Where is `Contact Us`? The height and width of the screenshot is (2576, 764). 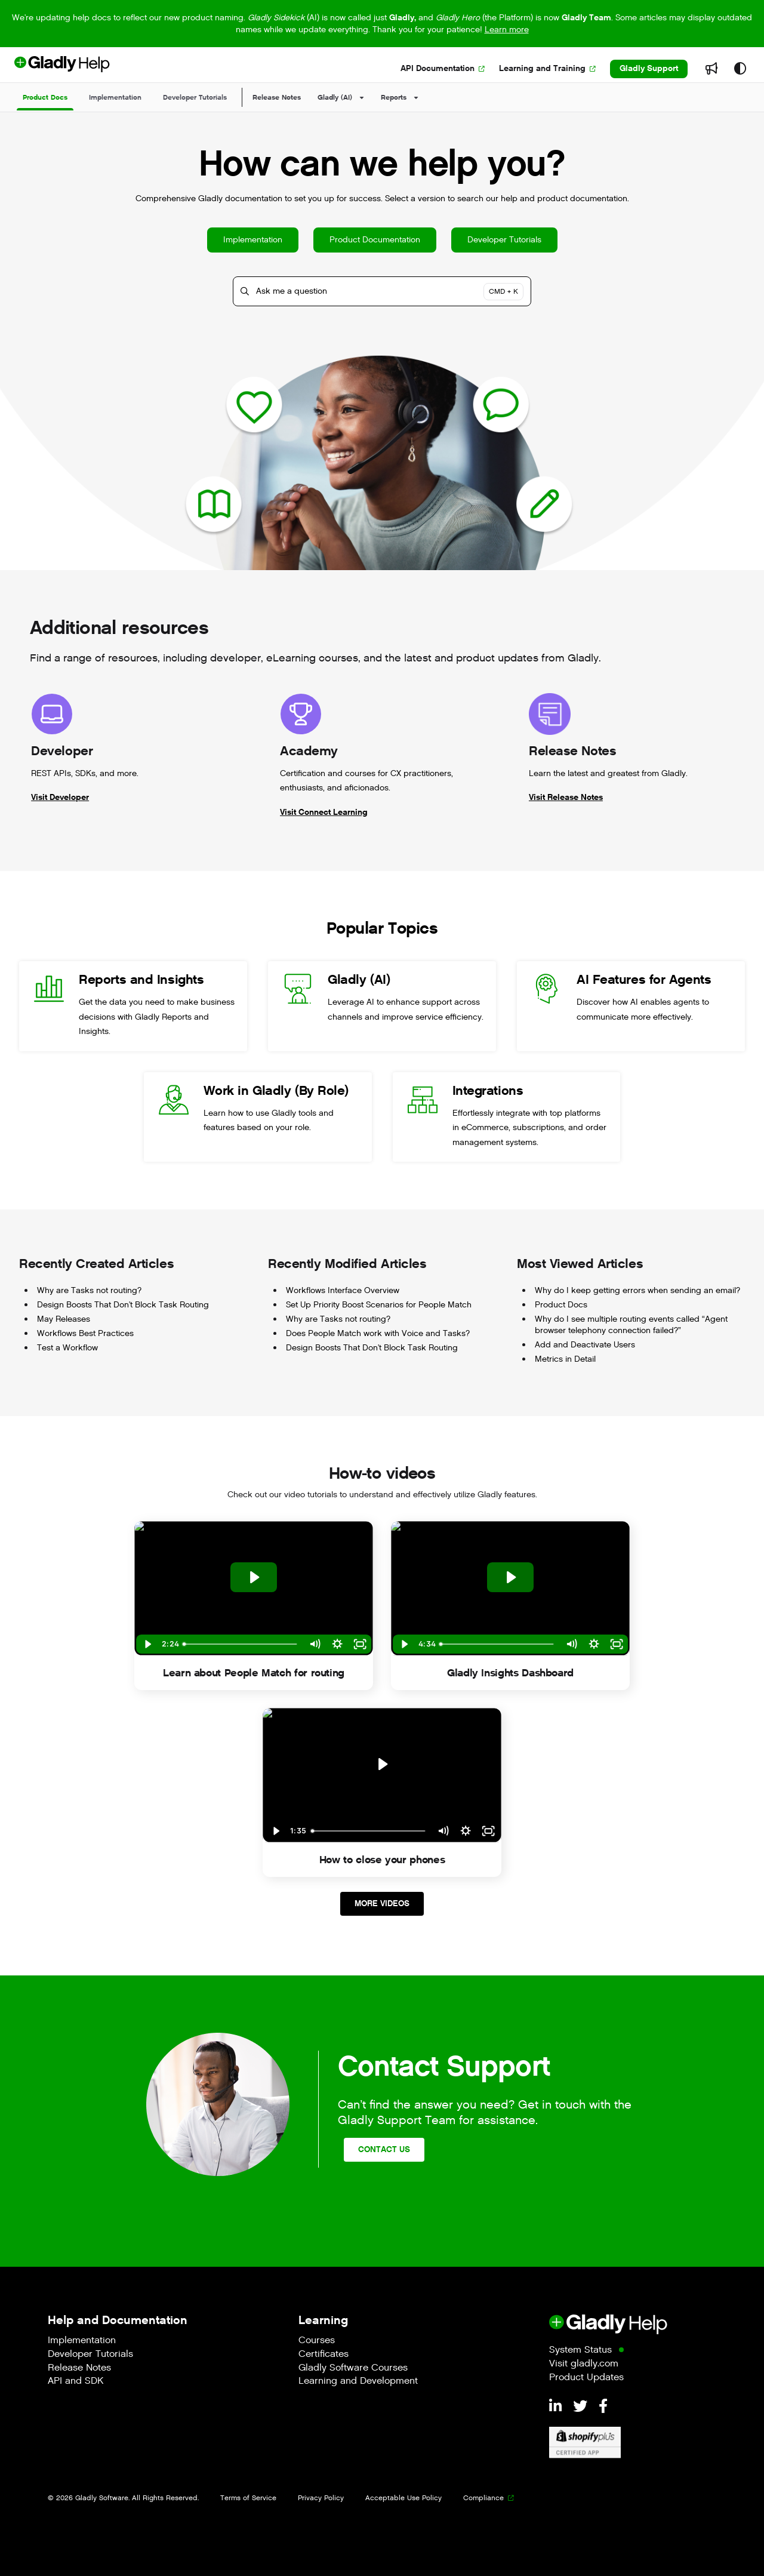 Contact Us is located at coordinates (384, 2149).